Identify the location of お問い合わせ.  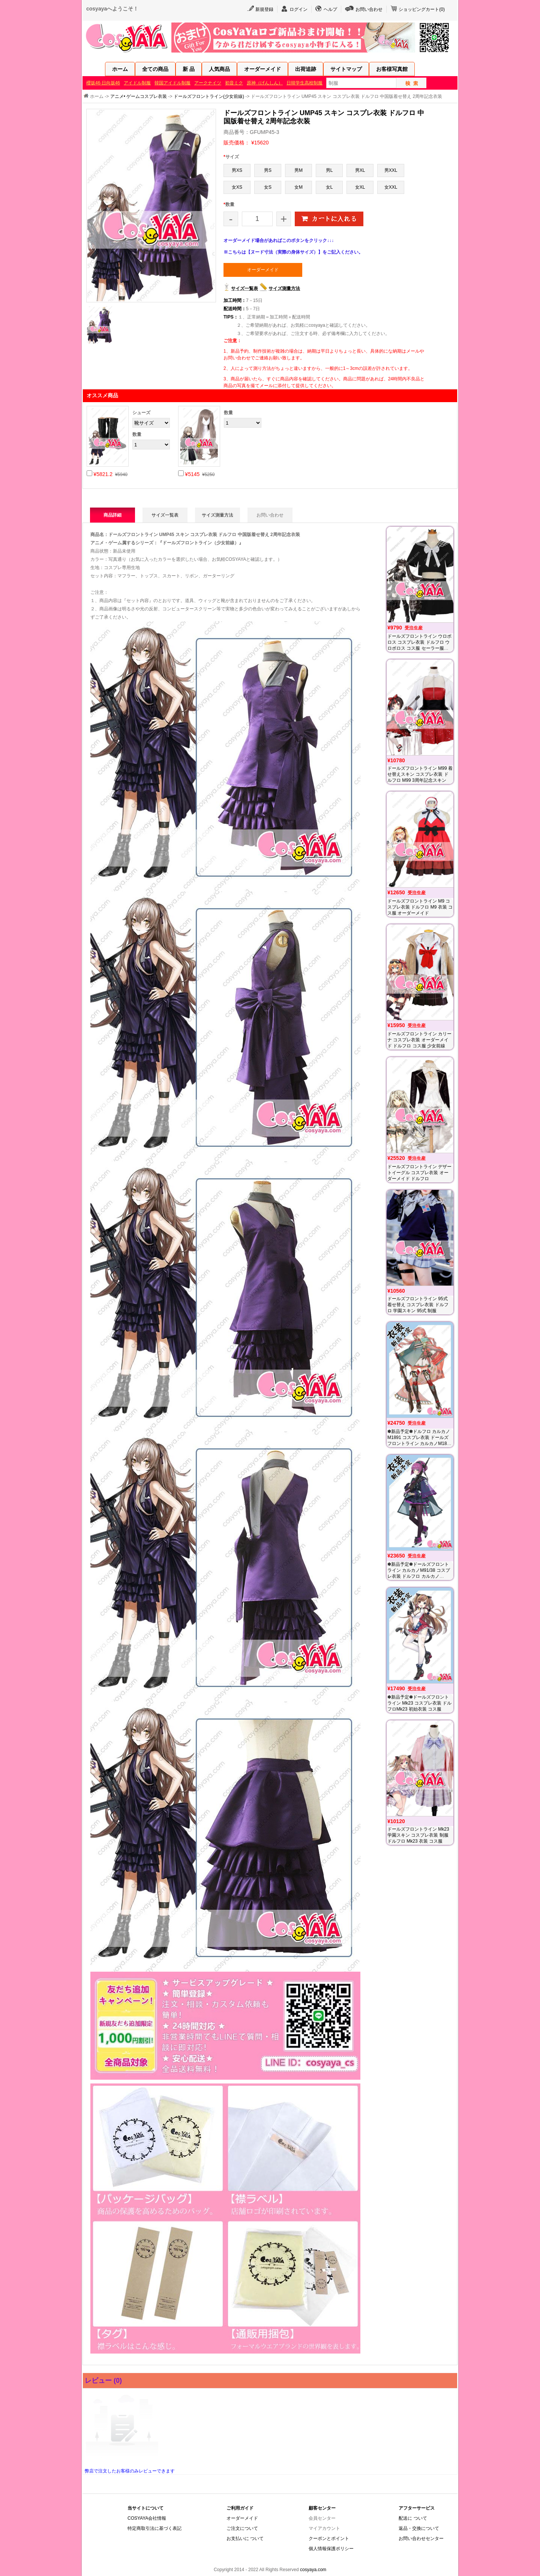
(369, 9).